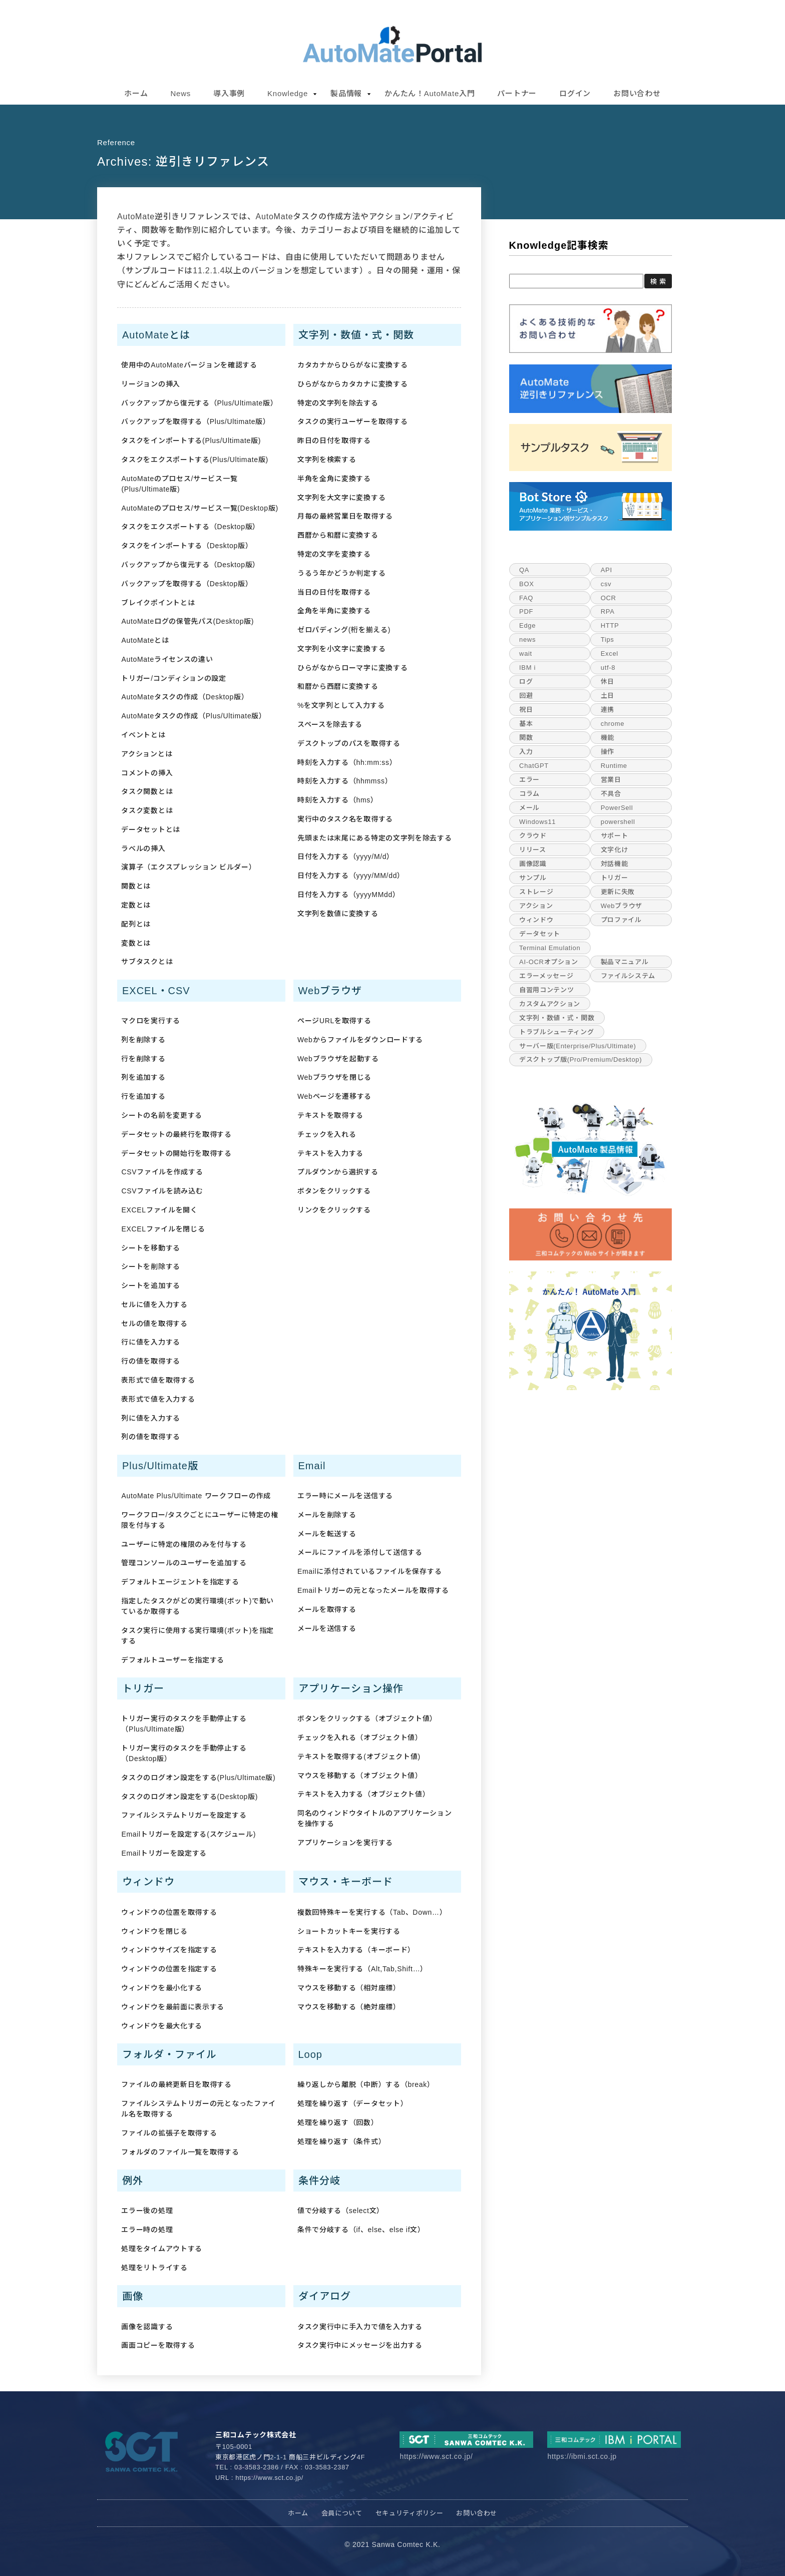  I want to click on Webからファイルをダウンロードする, so click(360, 1040).